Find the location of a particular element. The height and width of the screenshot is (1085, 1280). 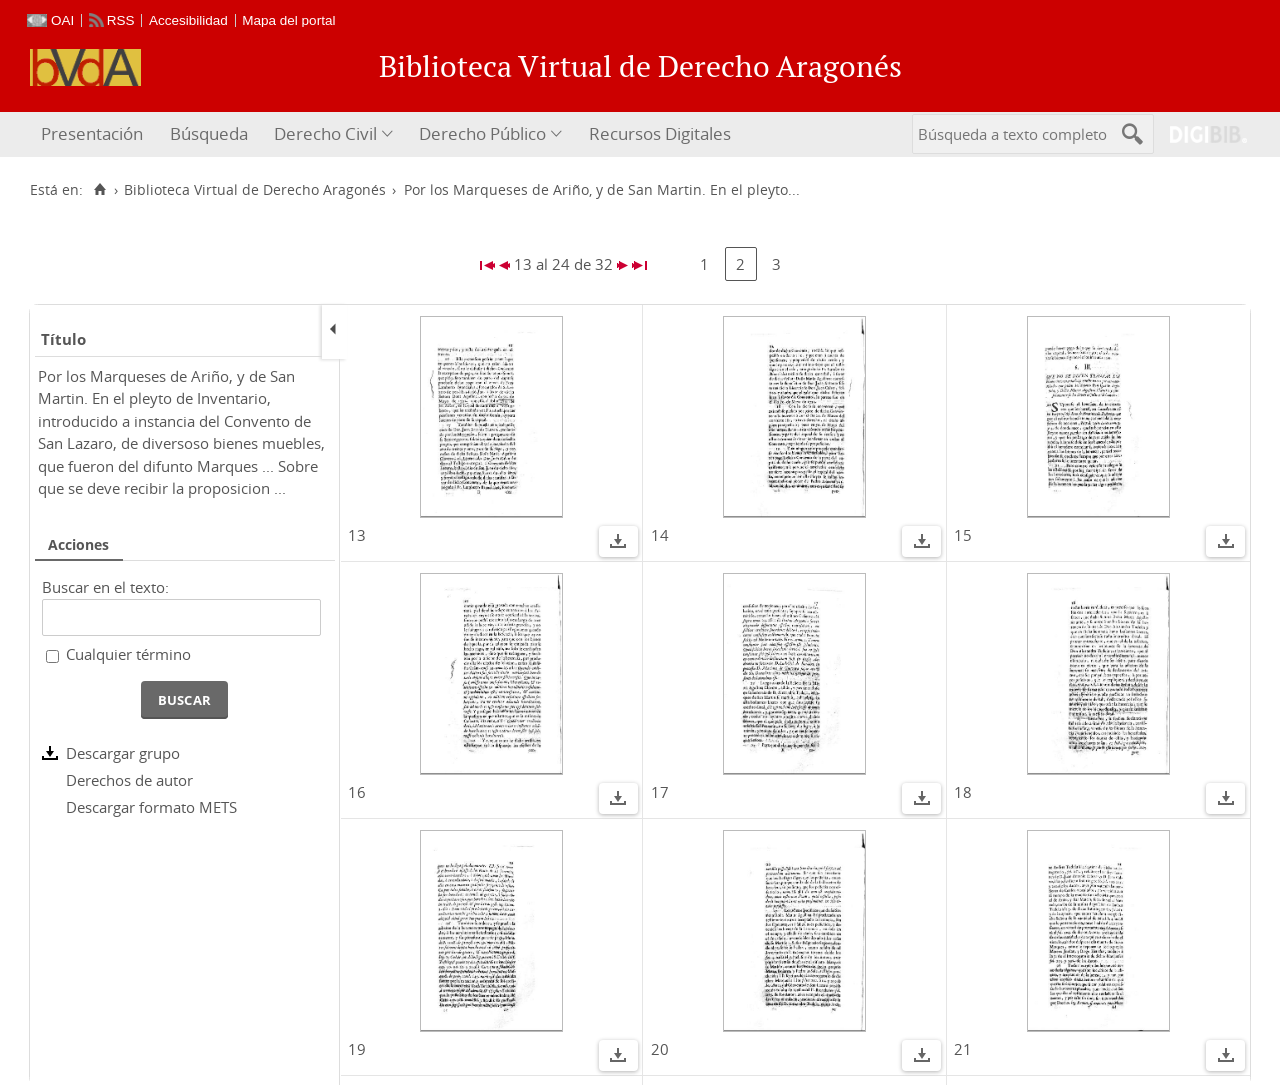

20 is located at coordinates (660, 1049).